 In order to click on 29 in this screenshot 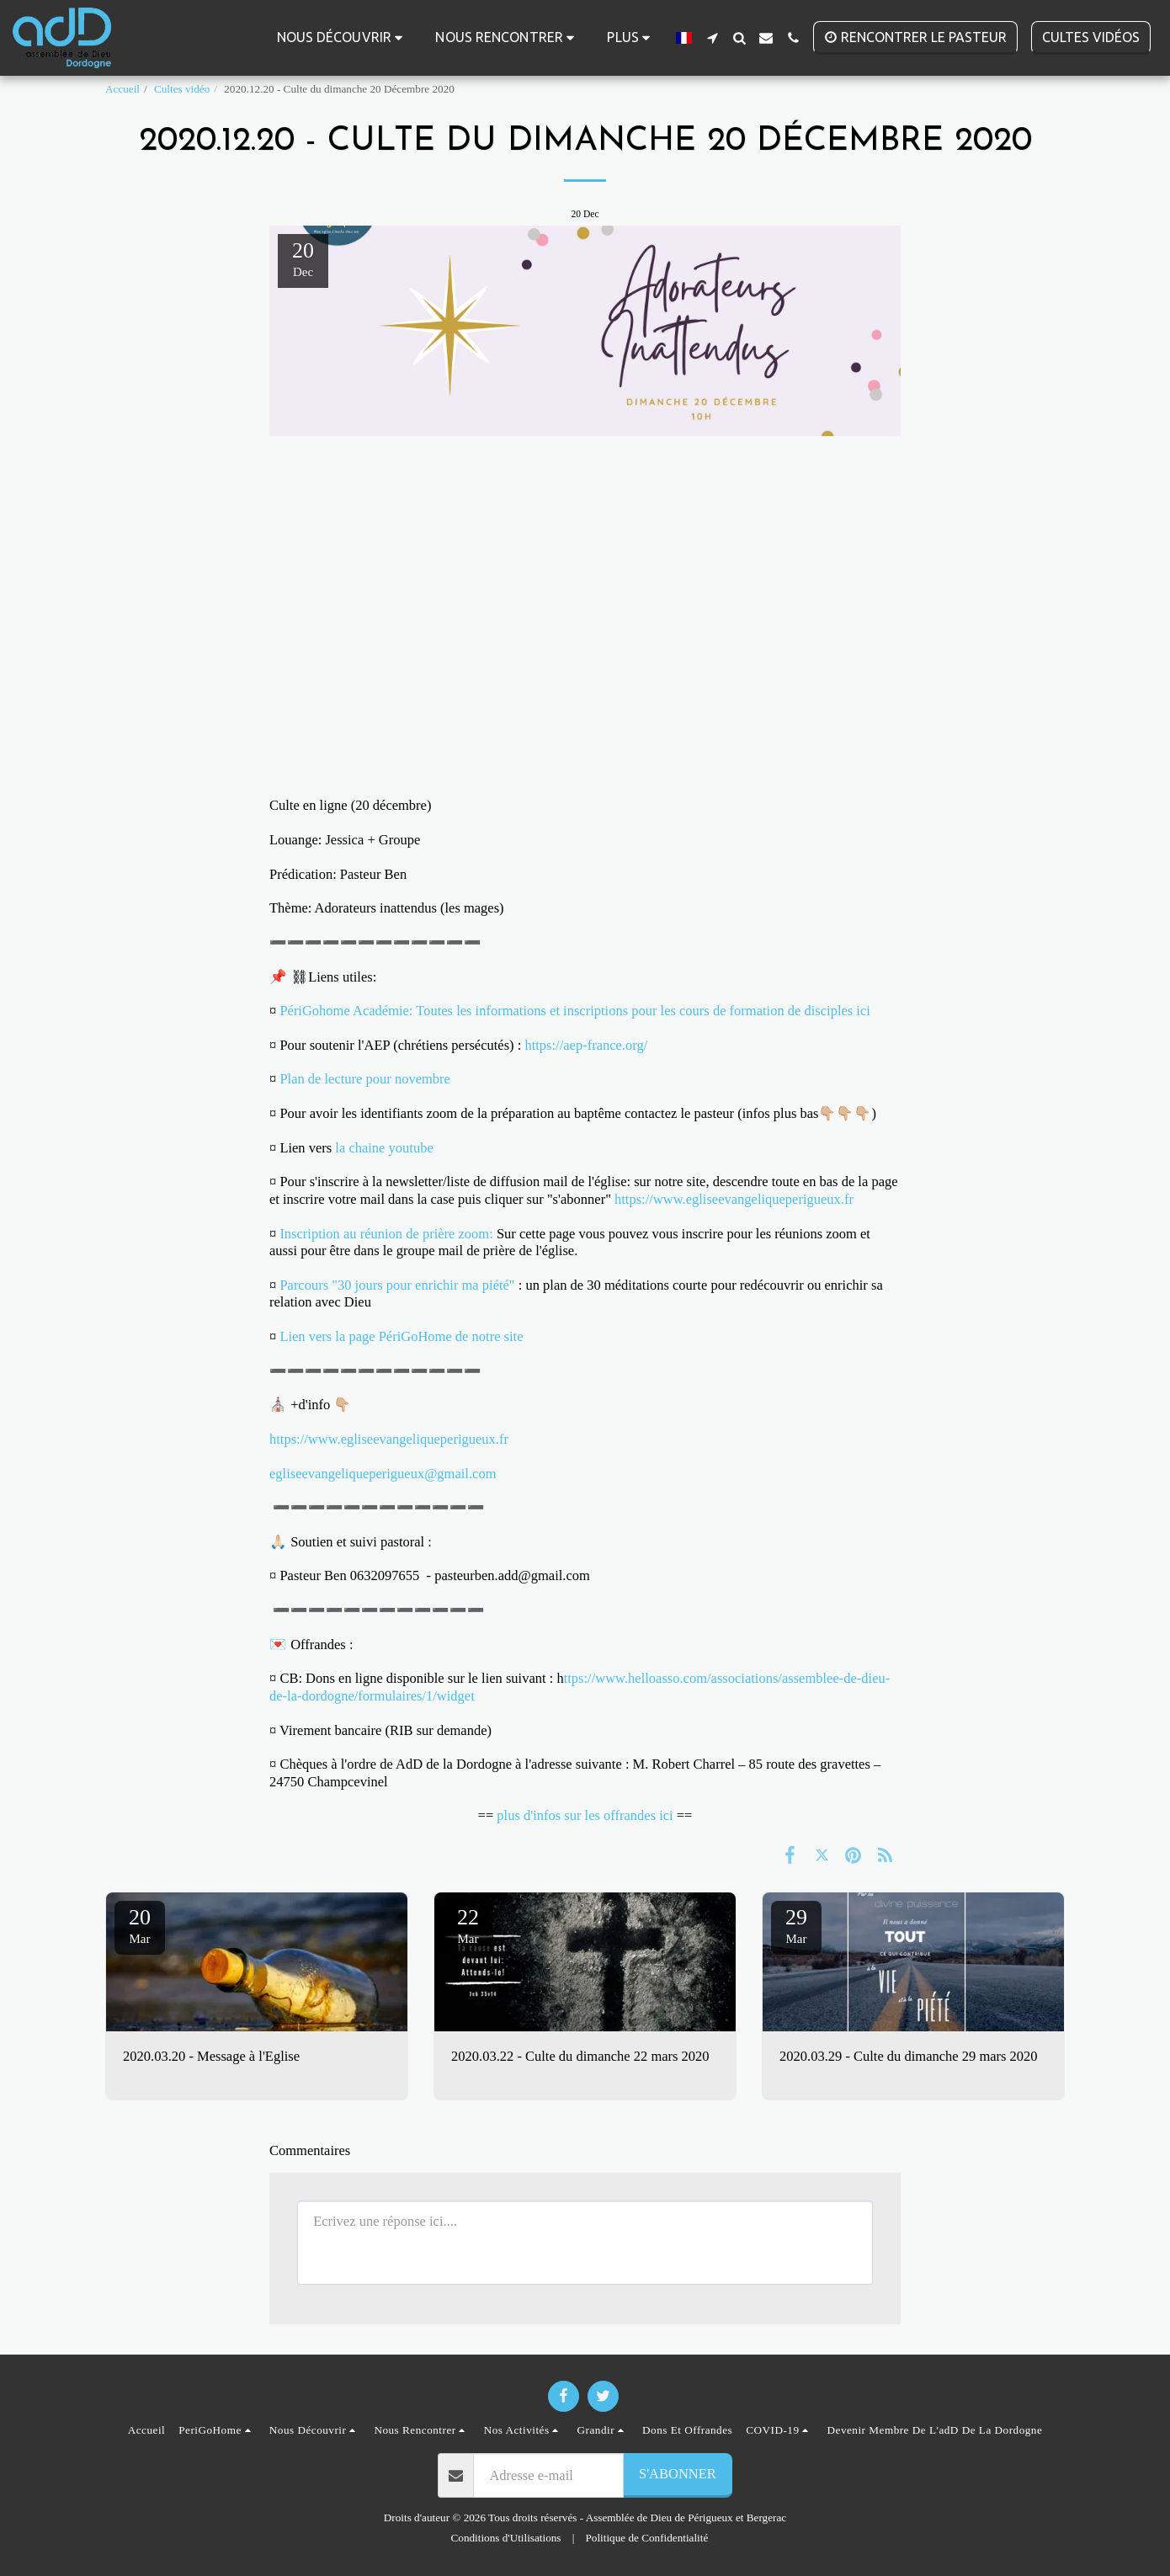, I will do `click(796, 1925)`.